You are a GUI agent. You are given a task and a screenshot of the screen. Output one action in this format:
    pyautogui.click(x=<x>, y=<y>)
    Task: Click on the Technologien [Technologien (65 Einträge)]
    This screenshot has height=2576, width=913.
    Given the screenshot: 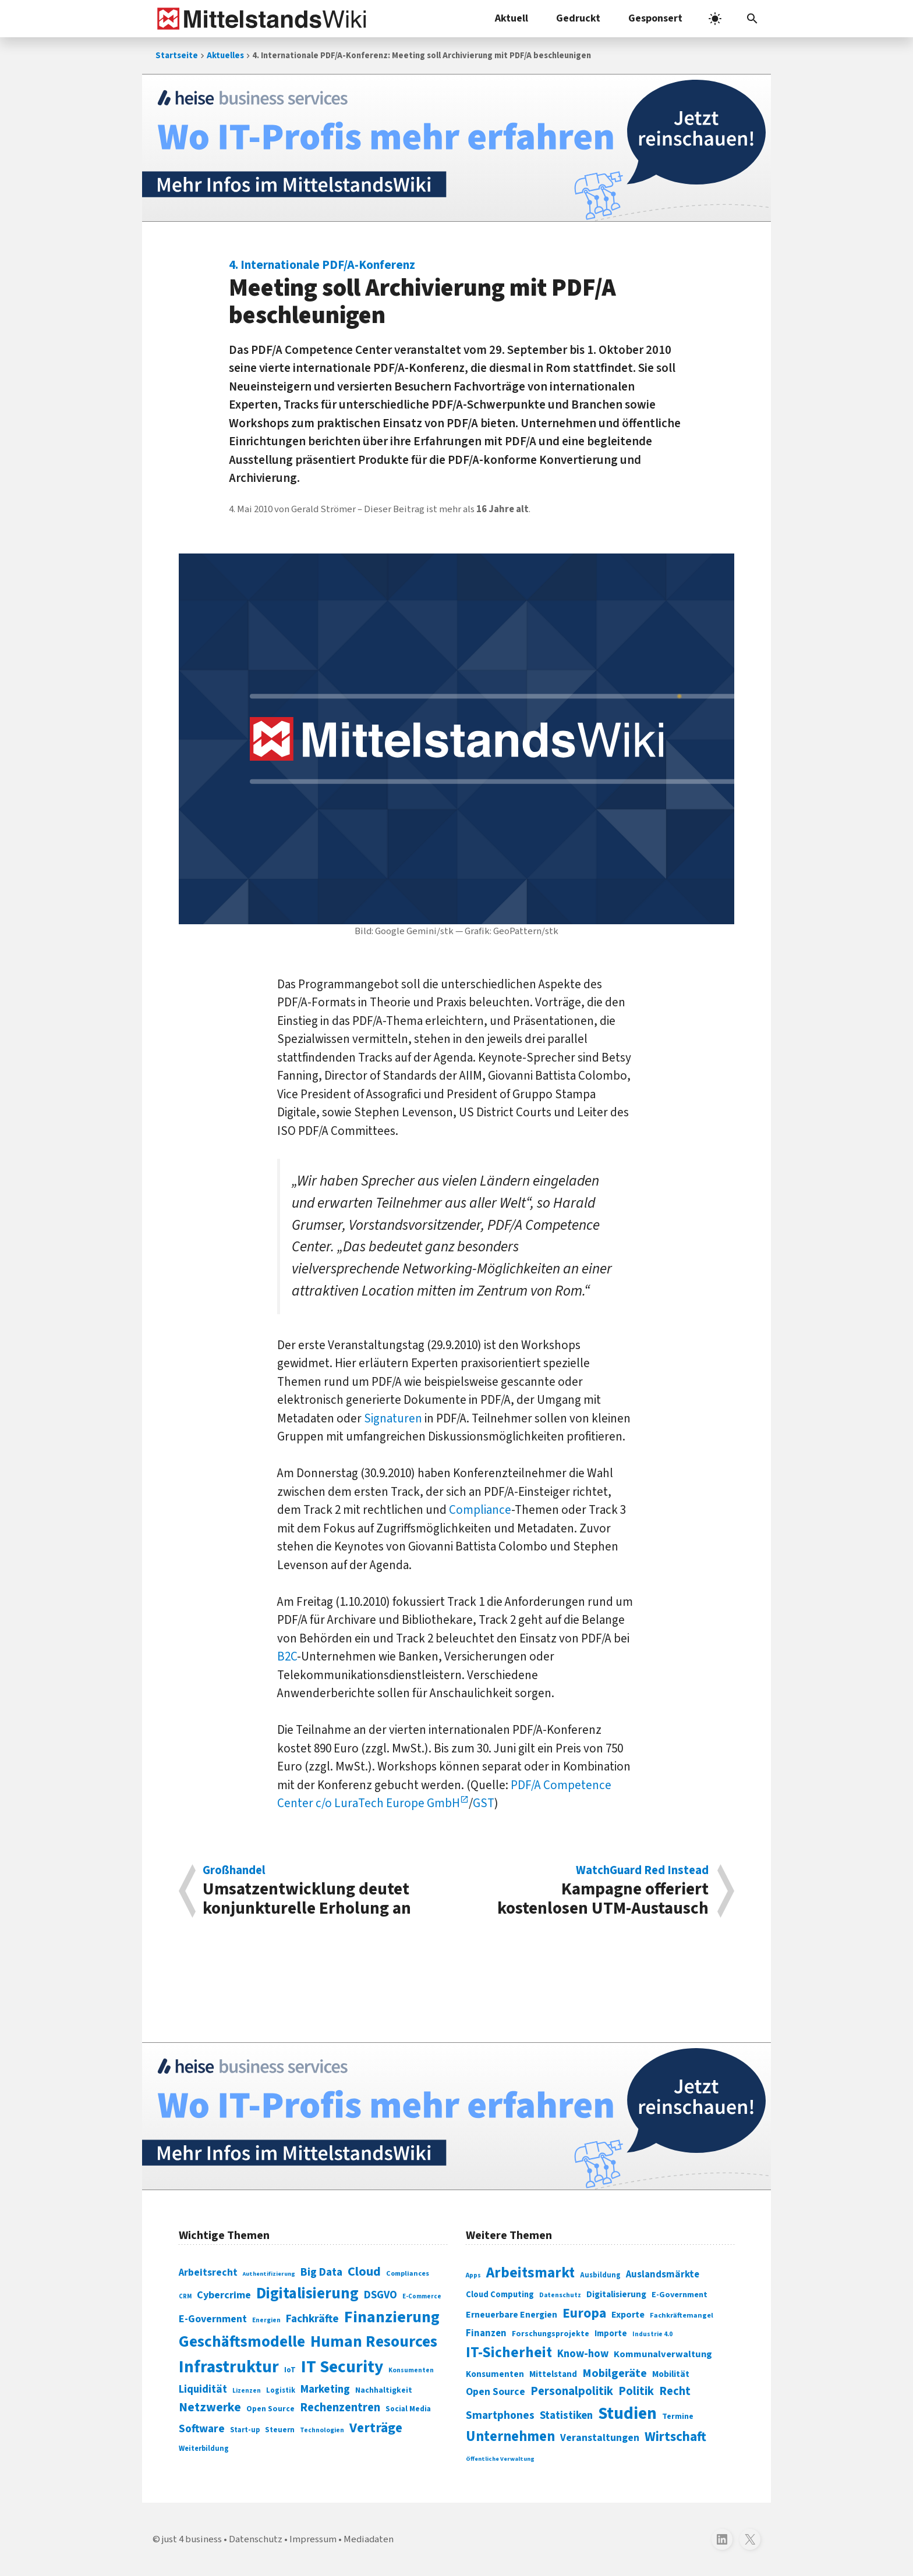 What is the action you would take?
    pyautogui.click(x=322, y=2430)
    